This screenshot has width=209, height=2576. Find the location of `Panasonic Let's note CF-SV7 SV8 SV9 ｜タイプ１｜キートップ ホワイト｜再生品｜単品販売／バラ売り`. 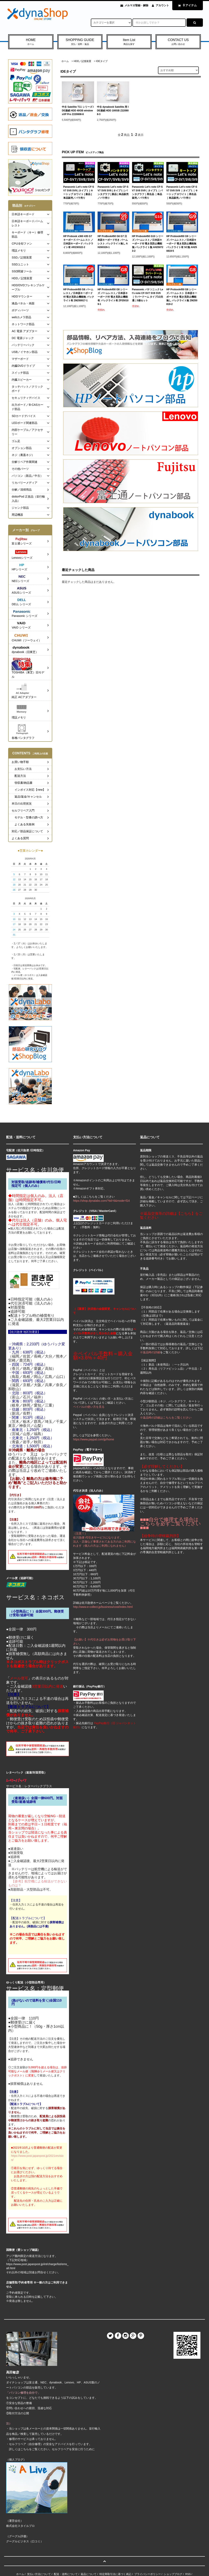

Panasonic Let's note CF-SV7 SV8 SV9 ｜タイプ１｜キートップ ホワイト｜再生品｜単品販売／バラ売り is located at coordinates (182, 192).